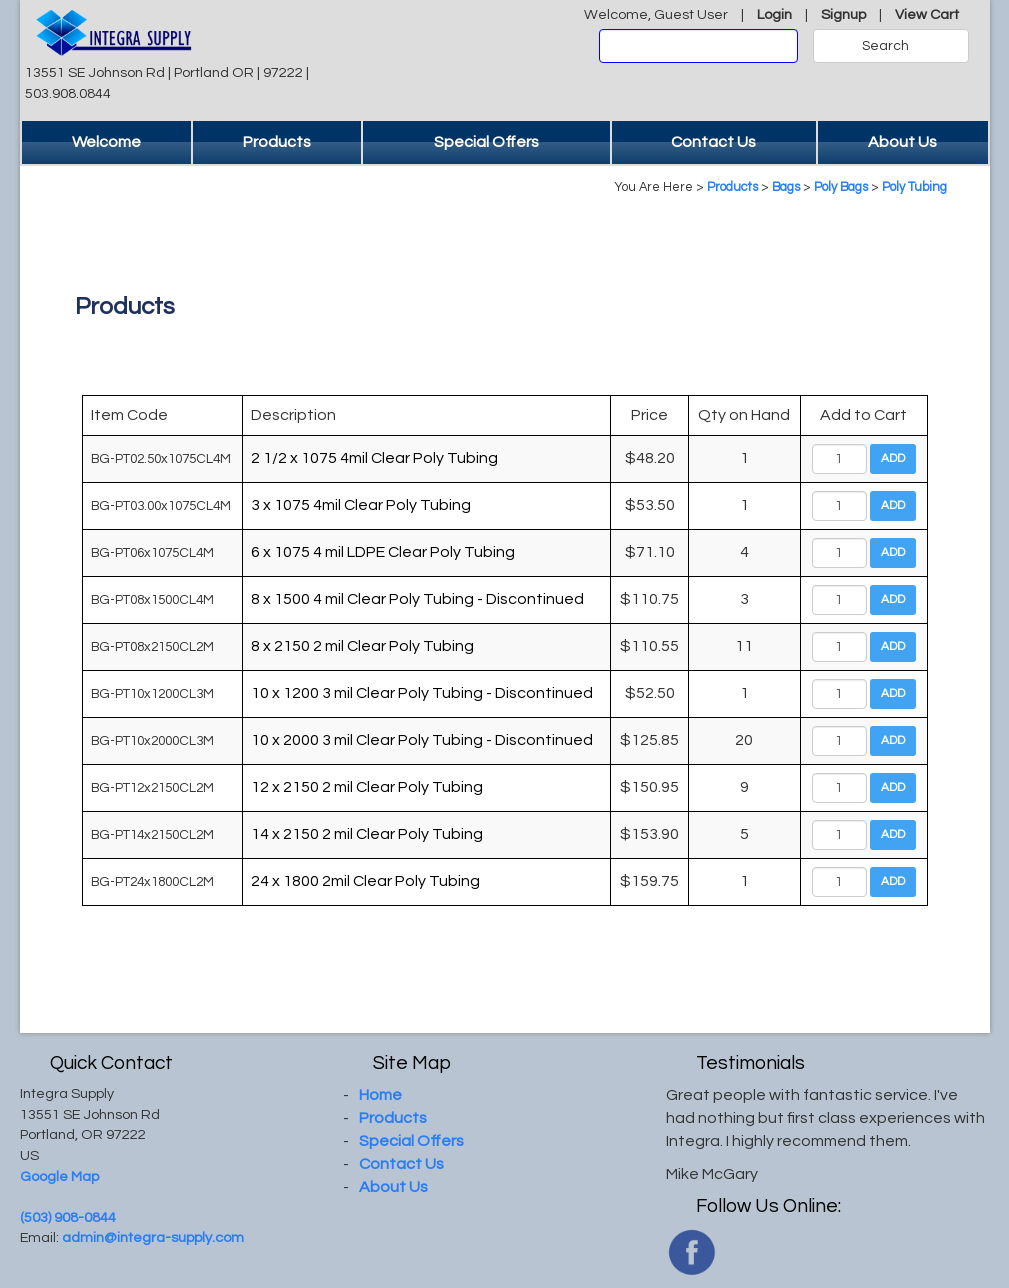 The height and width of the screenshot is (1288, 1009). I want to click on 8 x 2150 2 mil Clear Poly Tubing, so click(362, 646).